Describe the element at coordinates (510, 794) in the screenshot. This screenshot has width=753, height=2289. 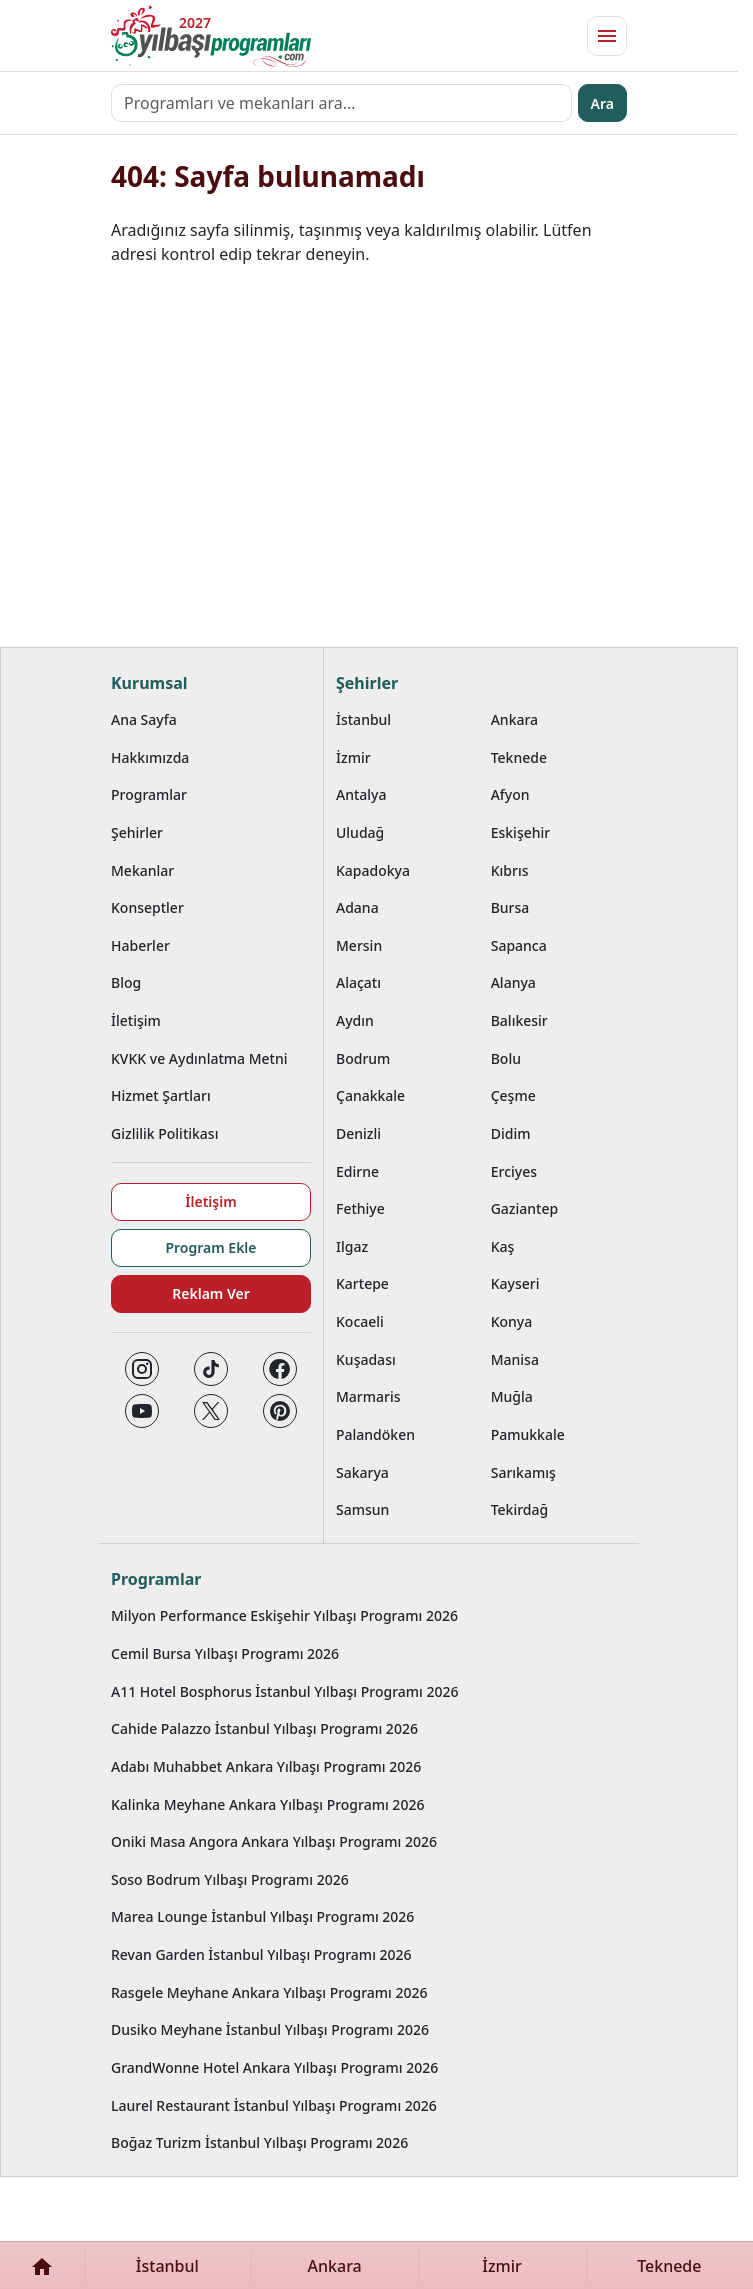
I see `Afyon` at that location.